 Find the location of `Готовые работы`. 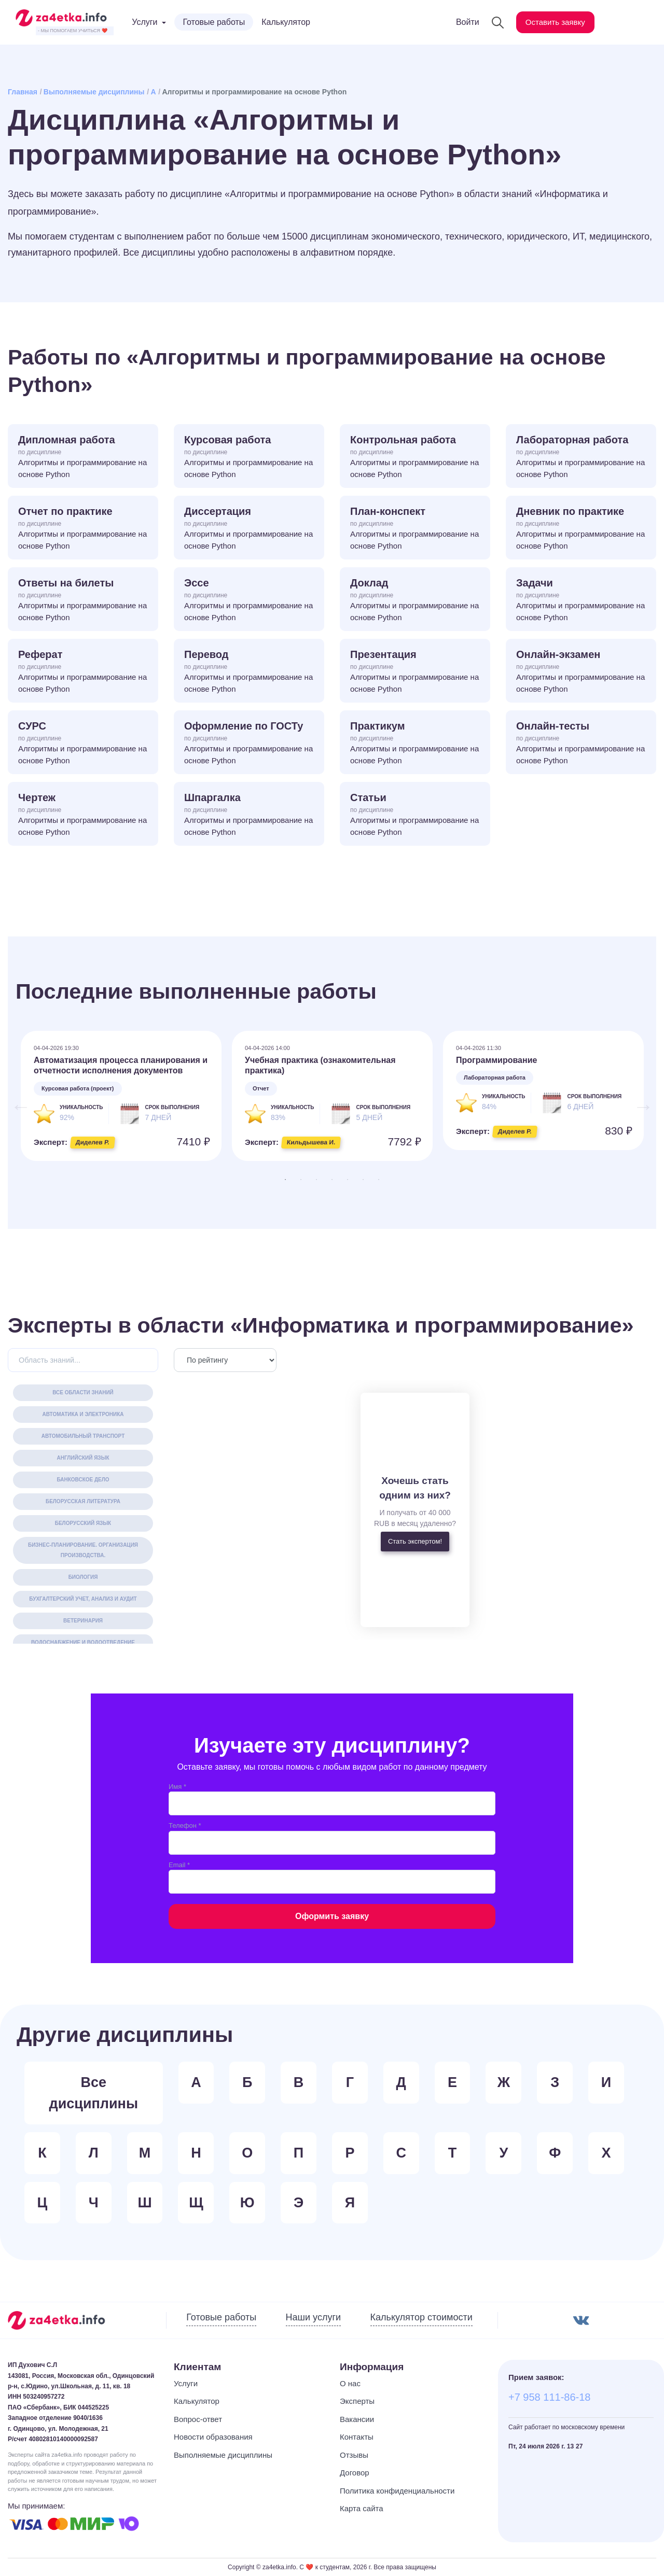

Готовые работы is located at coordinates (214, 22).